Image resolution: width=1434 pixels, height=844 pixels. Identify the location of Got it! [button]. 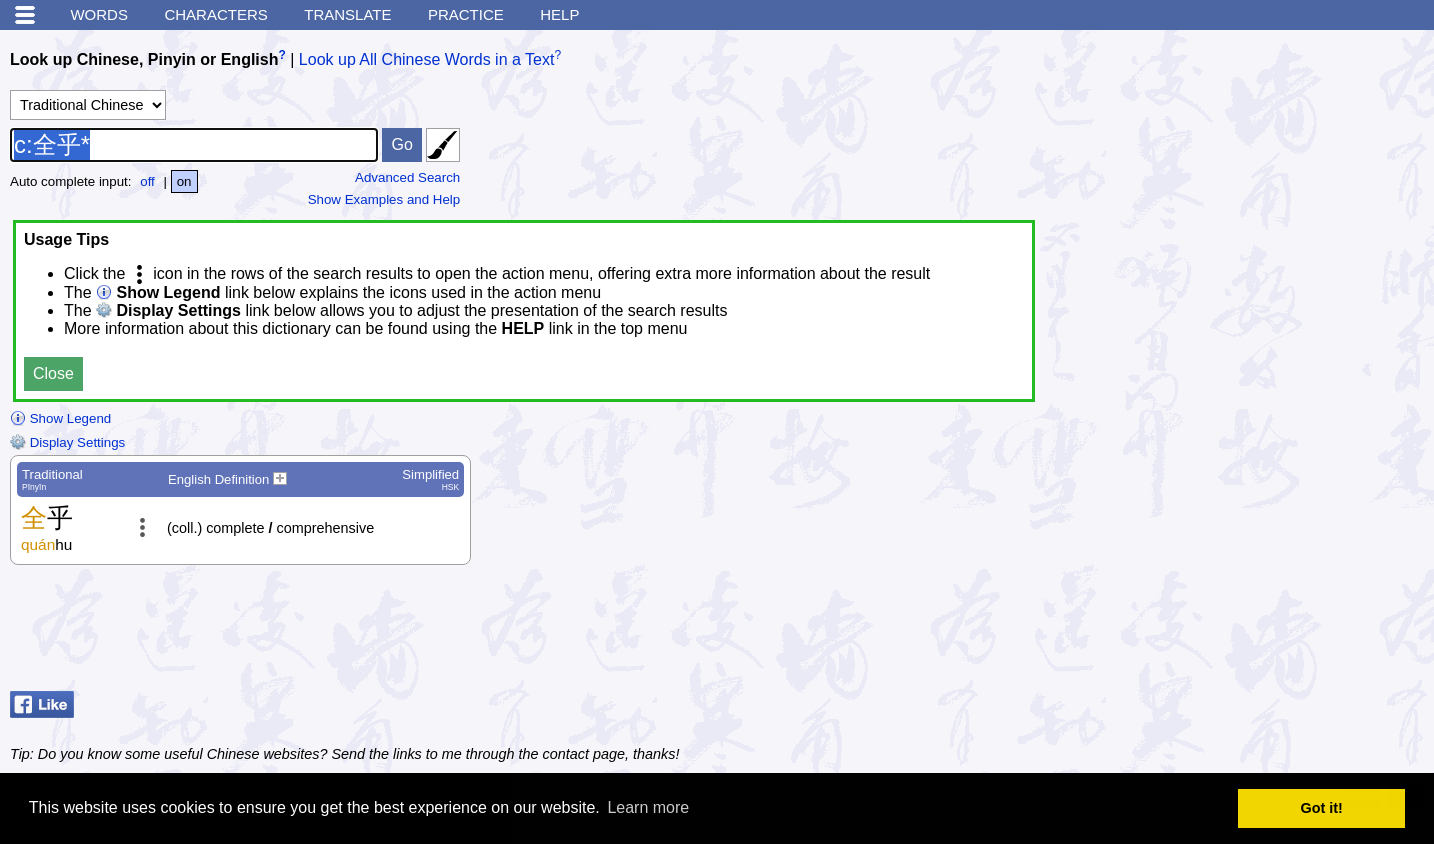
(1322, 808).